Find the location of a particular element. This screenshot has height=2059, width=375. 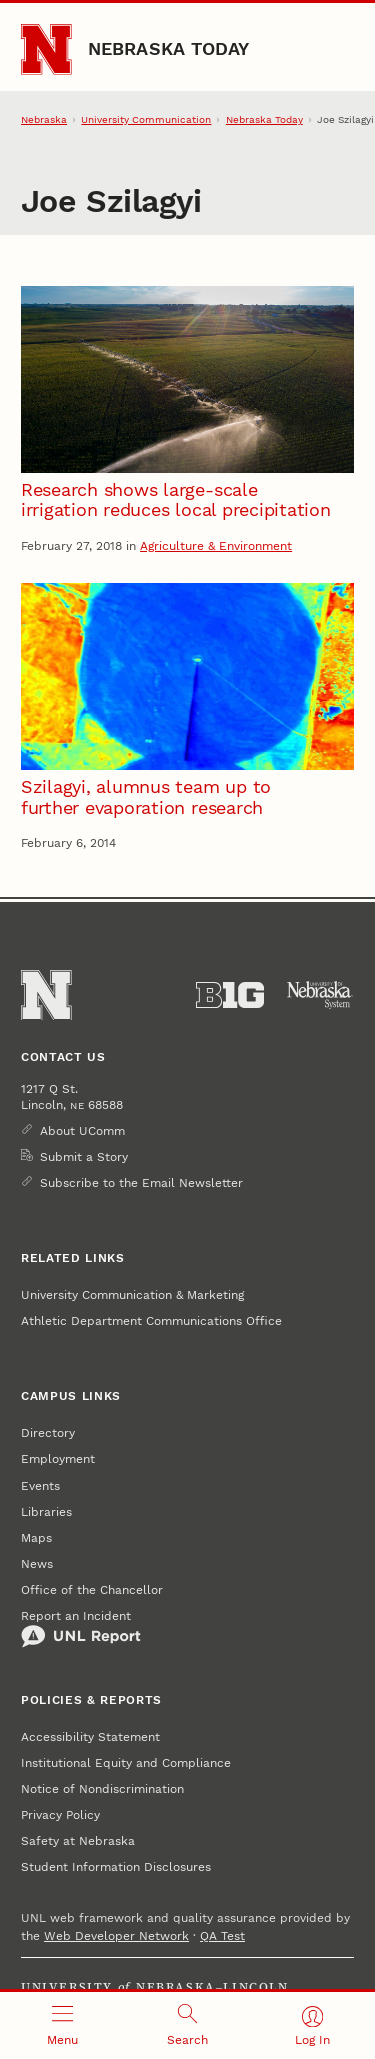

[Open menu] is located at coordinates (62, 2025).